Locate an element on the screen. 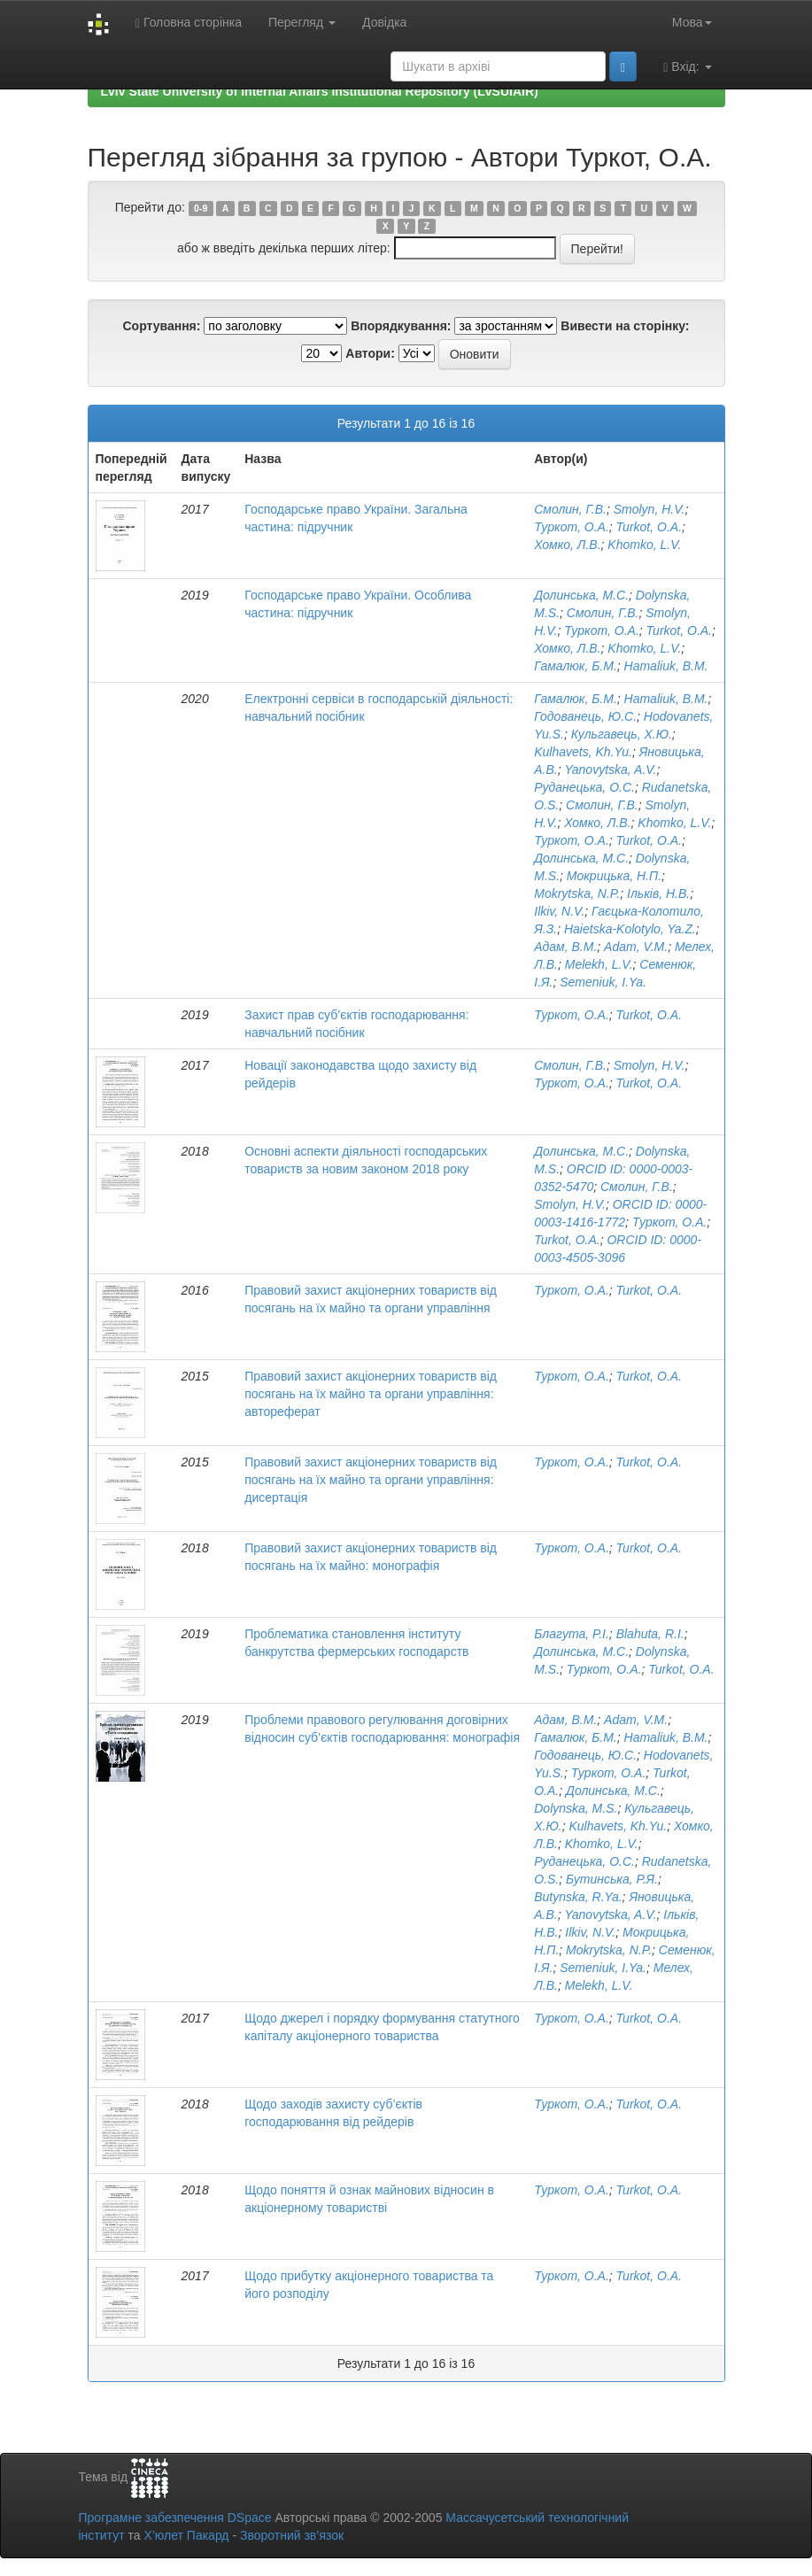  Смолин, Г.В. is located at coordinates (570, 509).